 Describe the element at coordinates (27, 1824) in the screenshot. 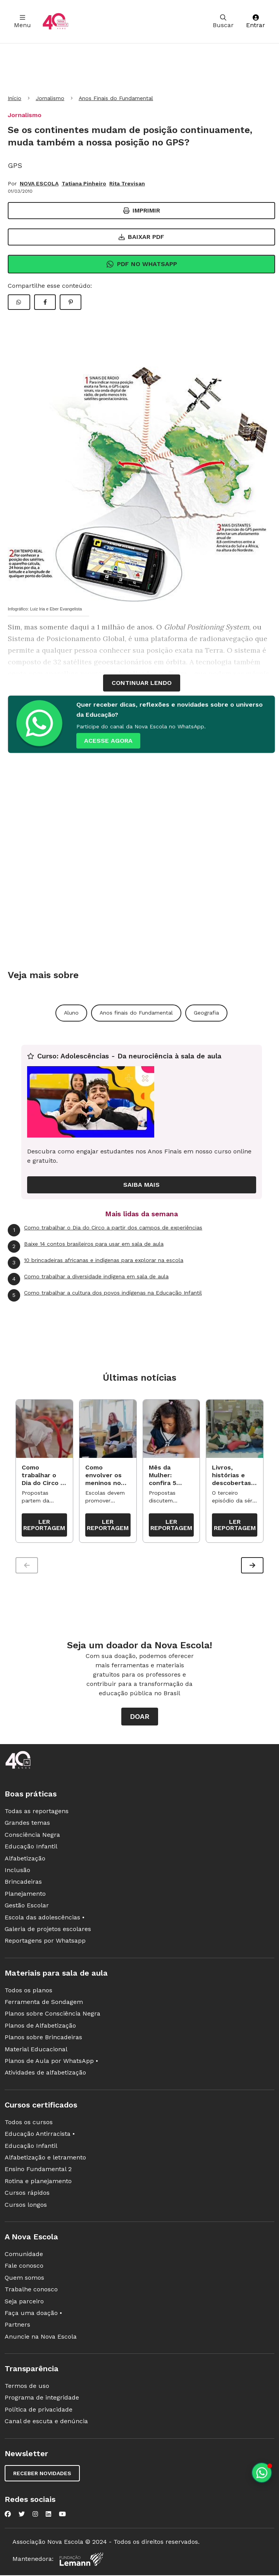

I see `Grandes temas` at that location.